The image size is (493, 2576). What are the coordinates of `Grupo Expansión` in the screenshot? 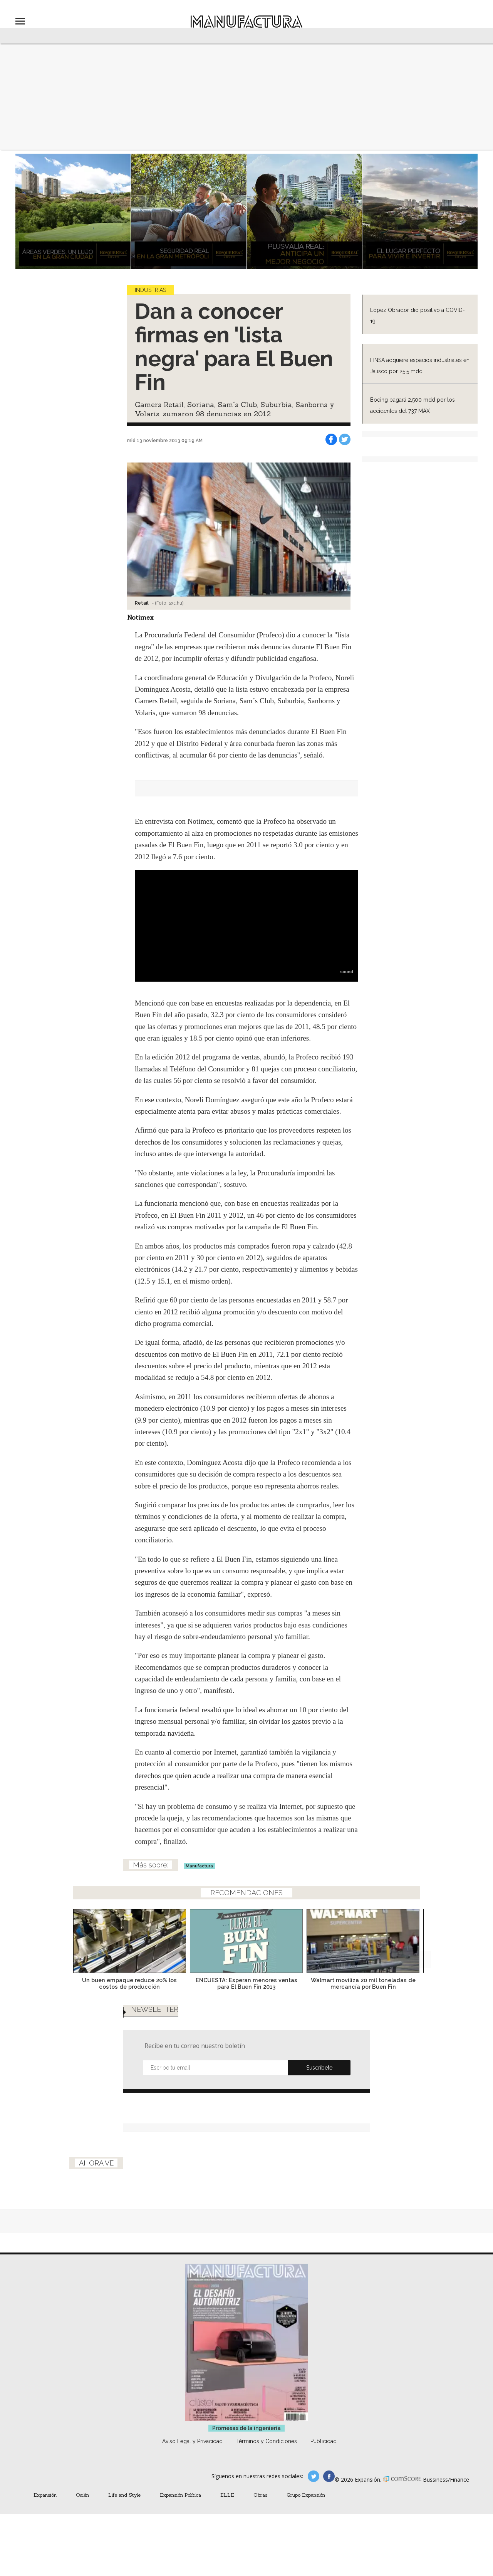 It's located at (306, 2510).